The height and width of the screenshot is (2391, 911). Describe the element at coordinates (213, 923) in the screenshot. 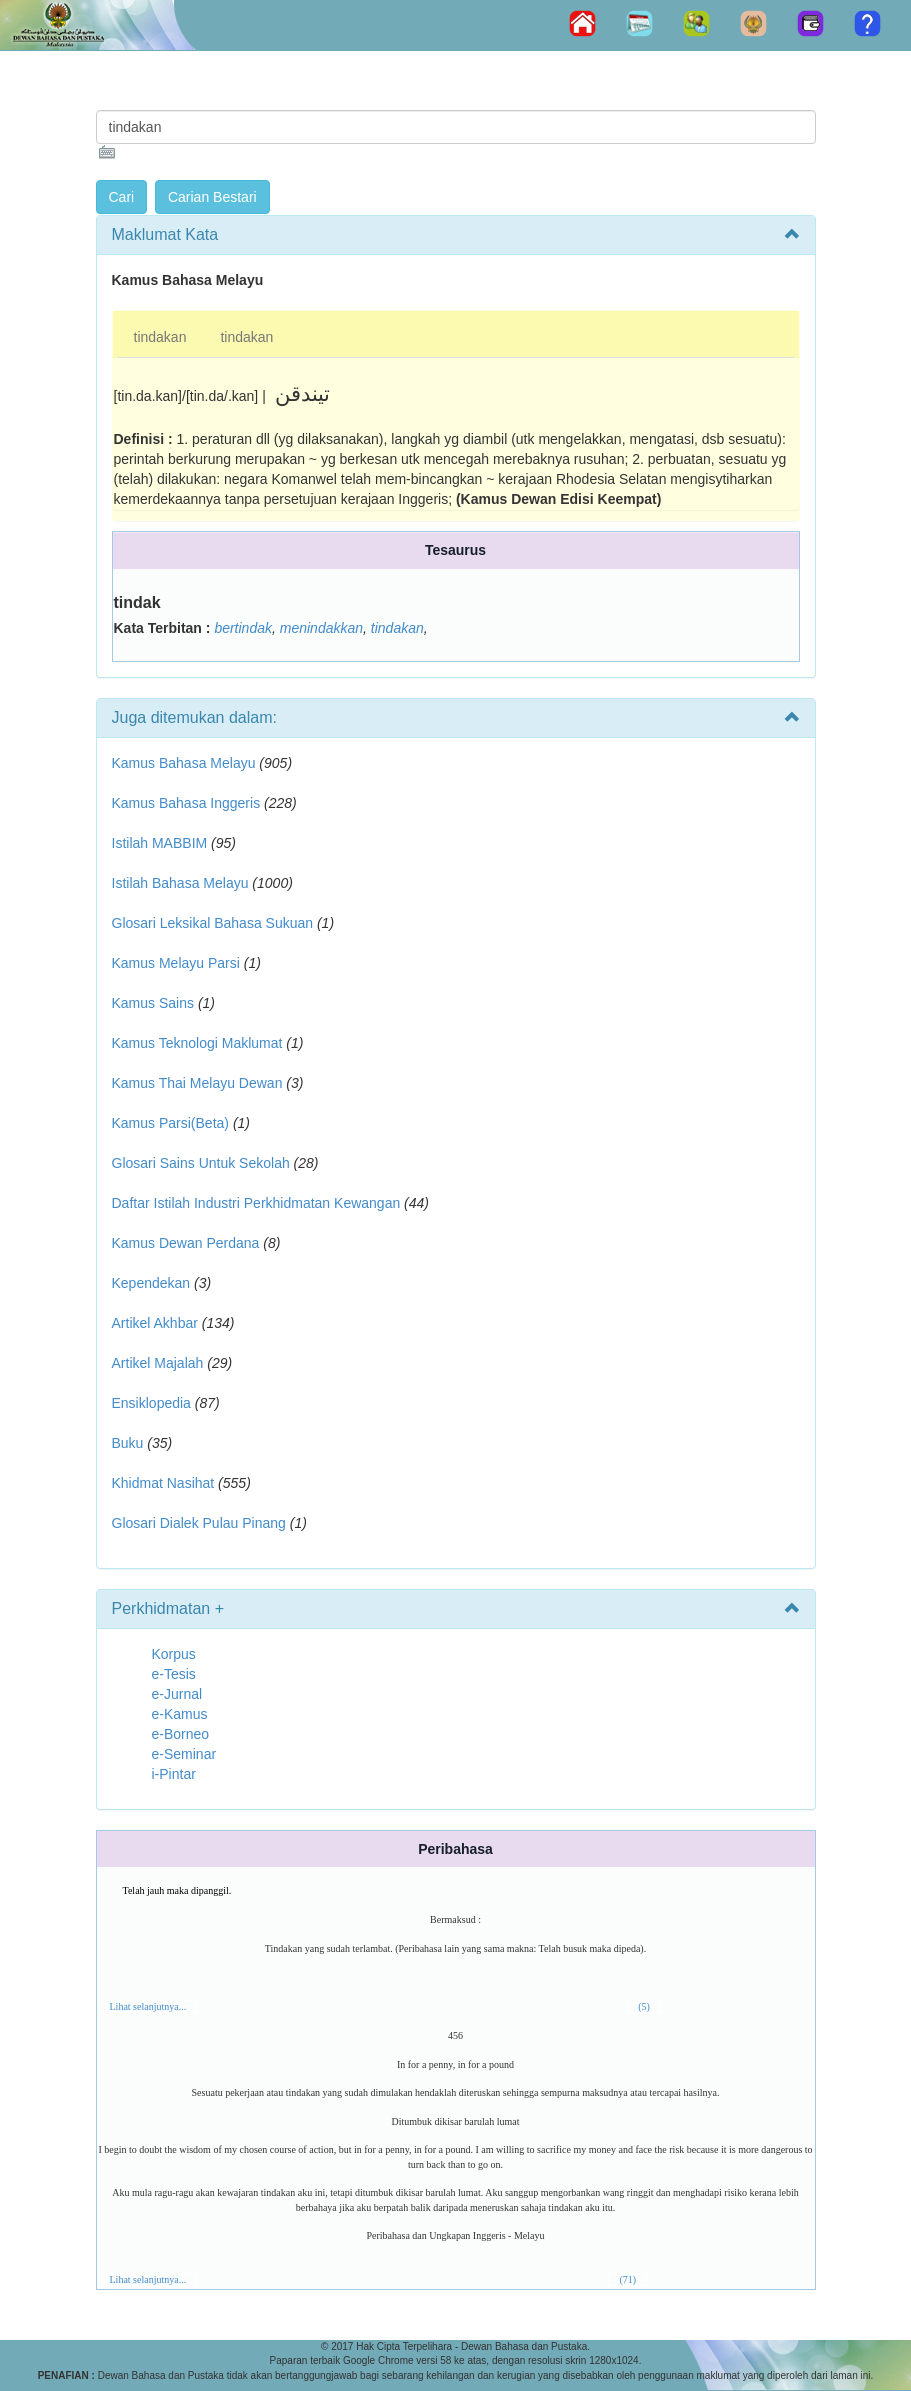

I see `Glosari Leksikal Bahasa Sukuan` at that location.